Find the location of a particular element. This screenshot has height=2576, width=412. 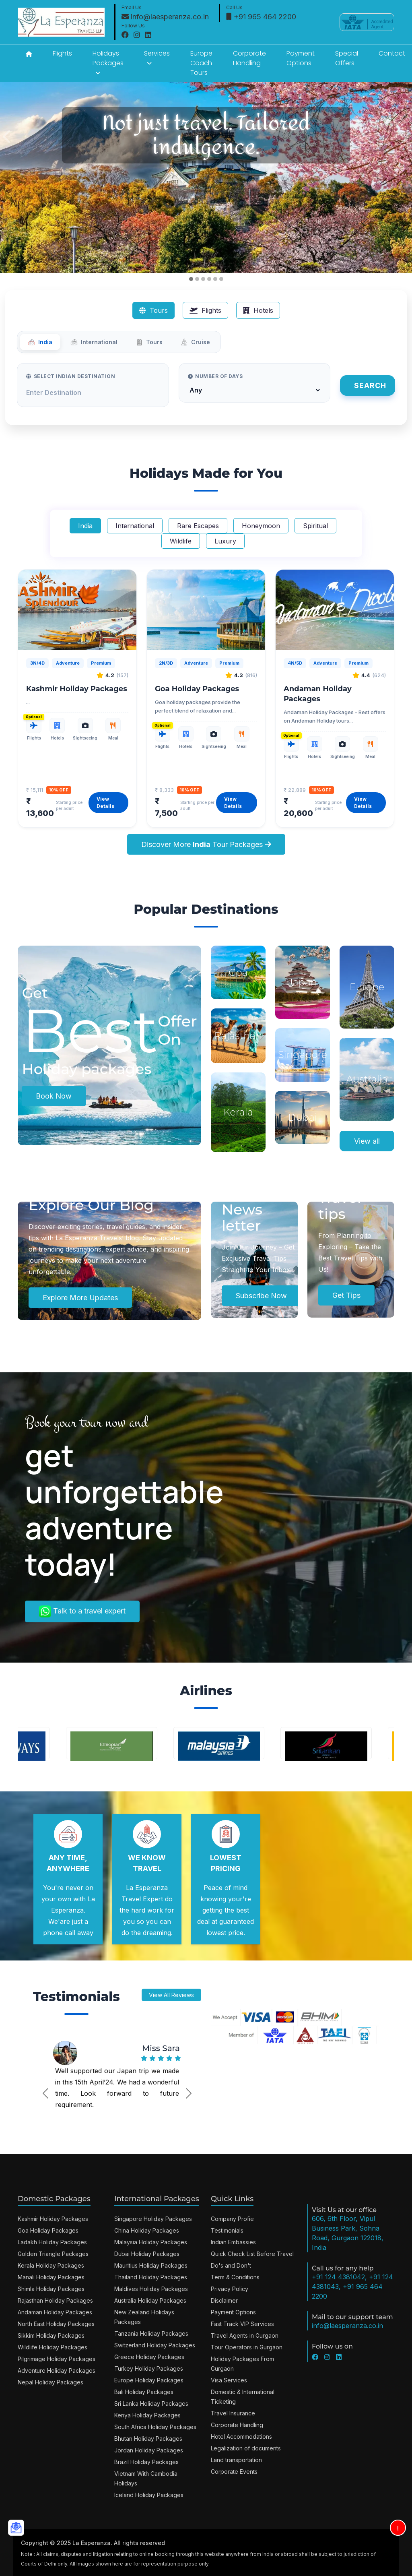

Fast Track VIP Services is located at coordinates (242, 2323).